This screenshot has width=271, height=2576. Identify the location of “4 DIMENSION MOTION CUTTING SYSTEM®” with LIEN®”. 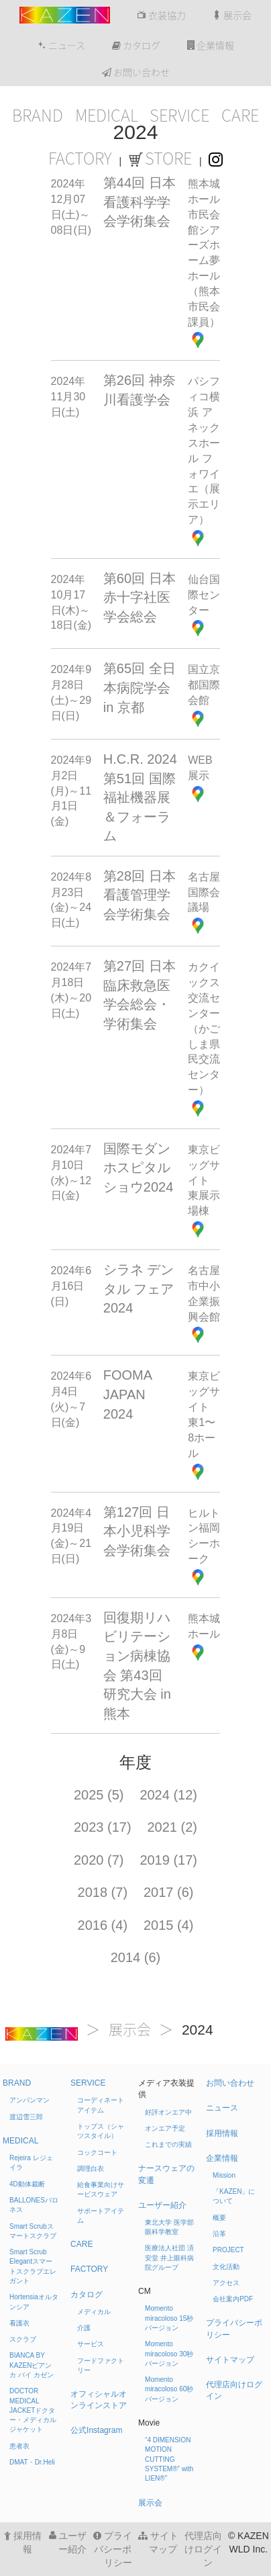
(169, 2459).